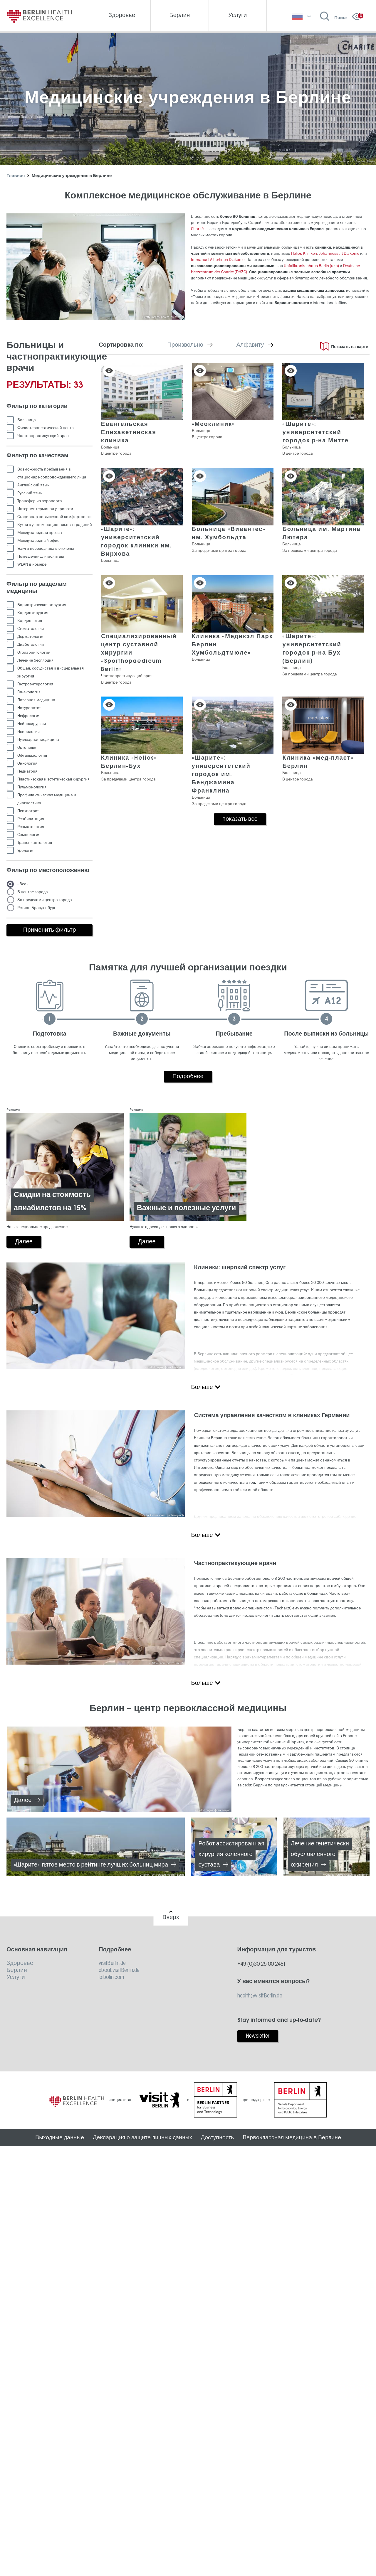 The height and width of the screenshot is (2576, 376). Describe the element at coordinates (91, 1865) in the screenshot. I see `«Шарите»: пятое место в рейтинге лучших больниц мира` at that location.